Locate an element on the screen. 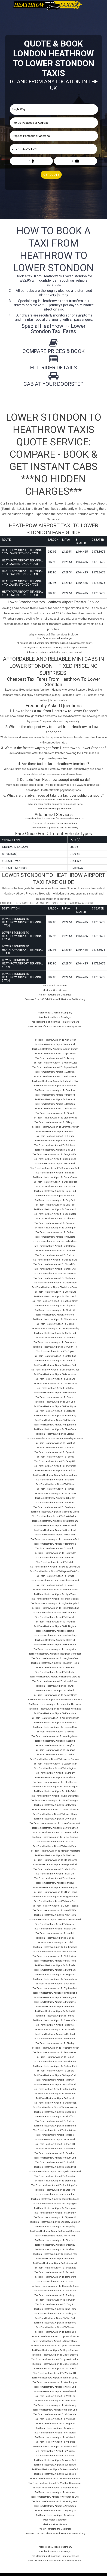 The image size is (107, 2576). Taxi From Heathrow Airport To Thrales-End is located at coordinates (55, 2290).